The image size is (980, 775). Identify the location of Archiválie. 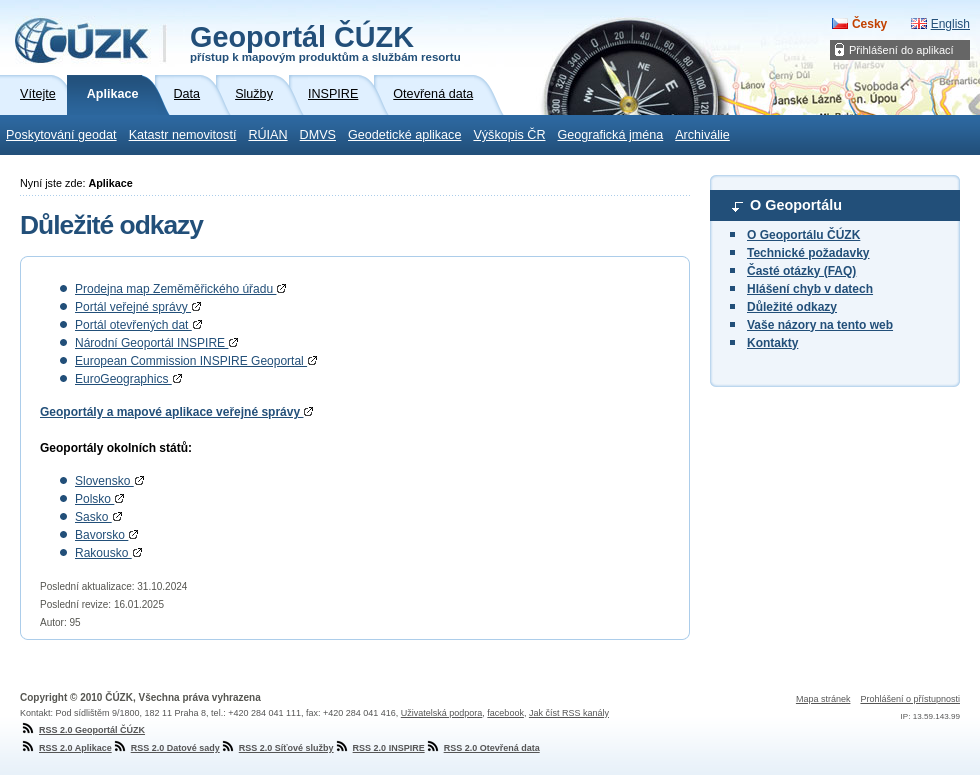
(702, 135).